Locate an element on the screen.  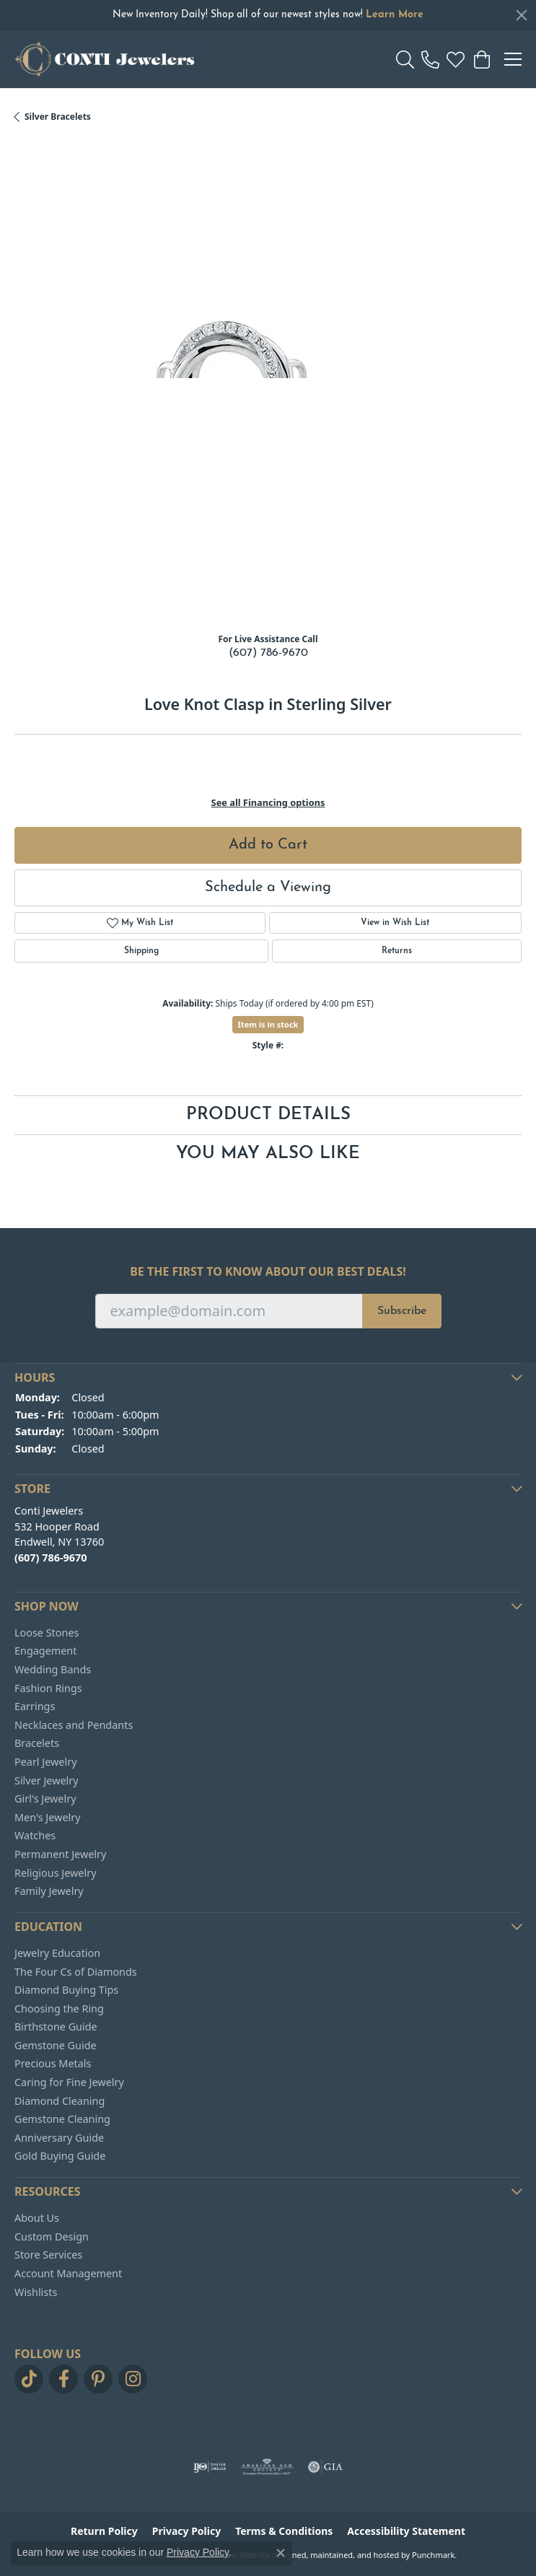
Wishlists [menuitem] is located at coordinates (35, 2291).